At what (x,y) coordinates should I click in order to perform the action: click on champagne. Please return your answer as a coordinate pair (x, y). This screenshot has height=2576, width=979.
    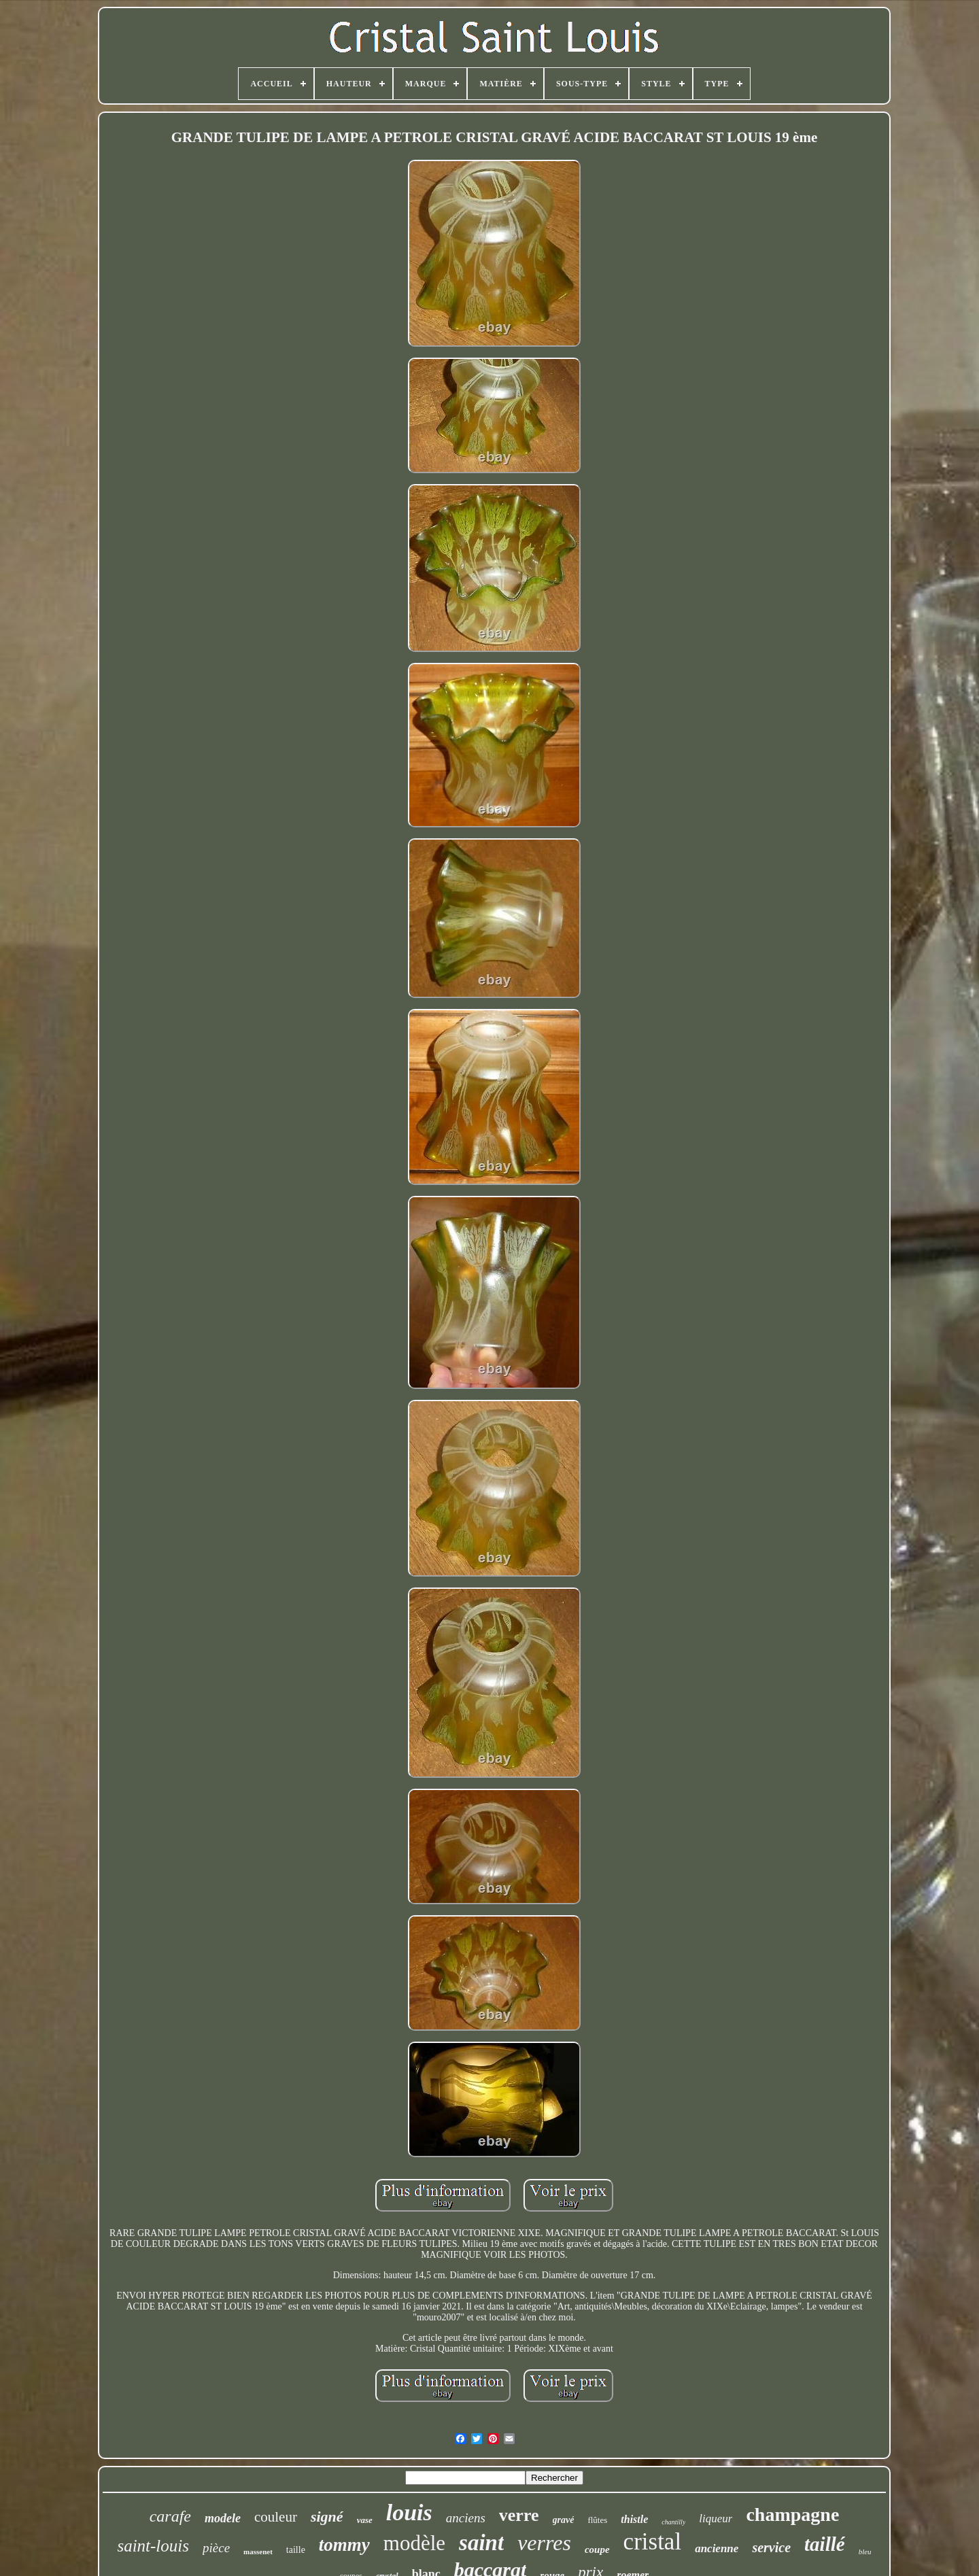
    Looking at the image, I should click on (792, 2514).